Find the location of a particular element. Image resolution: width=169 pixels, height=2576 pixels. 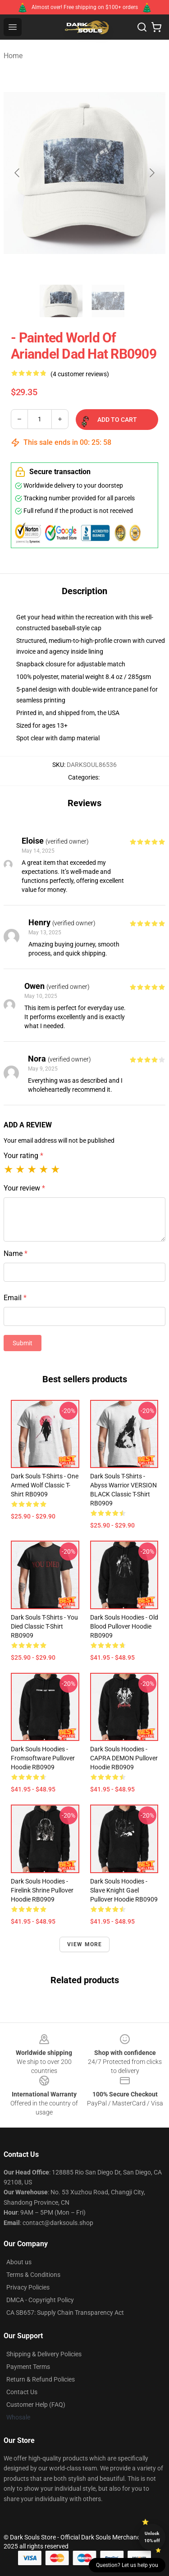

About us is located at coordinates (19, 2262).